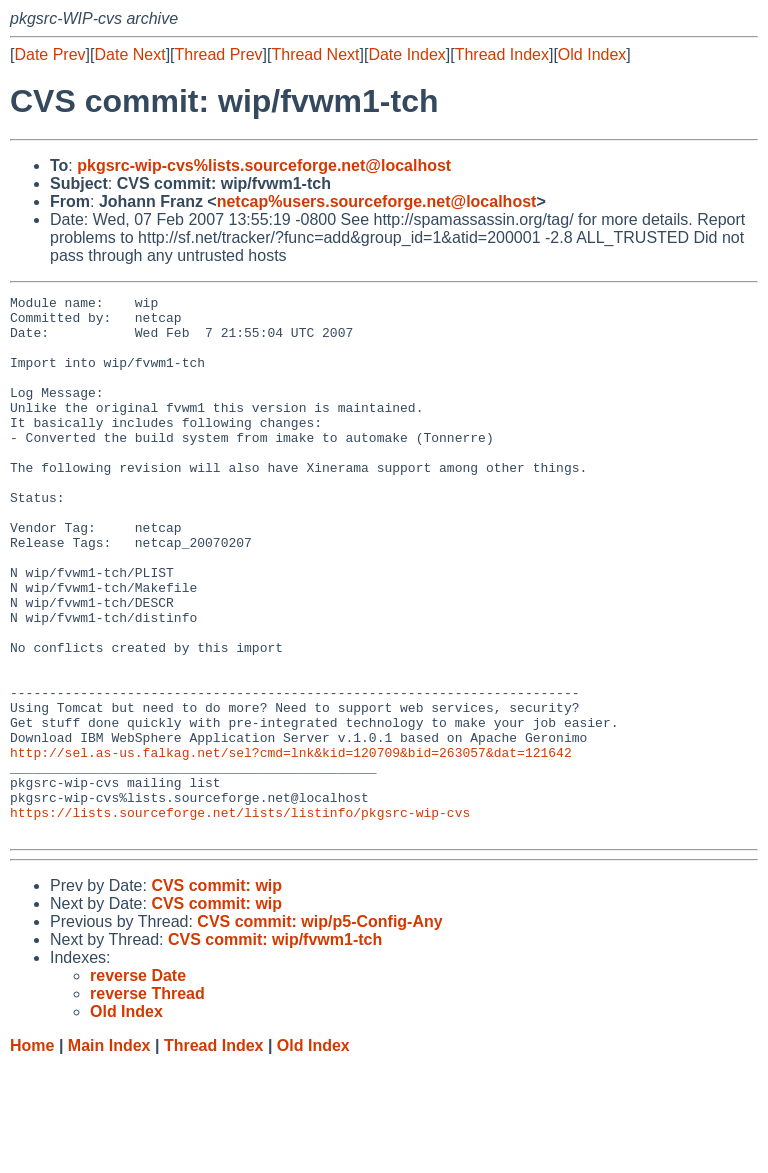 The width and height of the screenshot is (768, 1173). Describe the element at coordinates (109, 1153) in the screenshot. I see `Main Index` at that location.